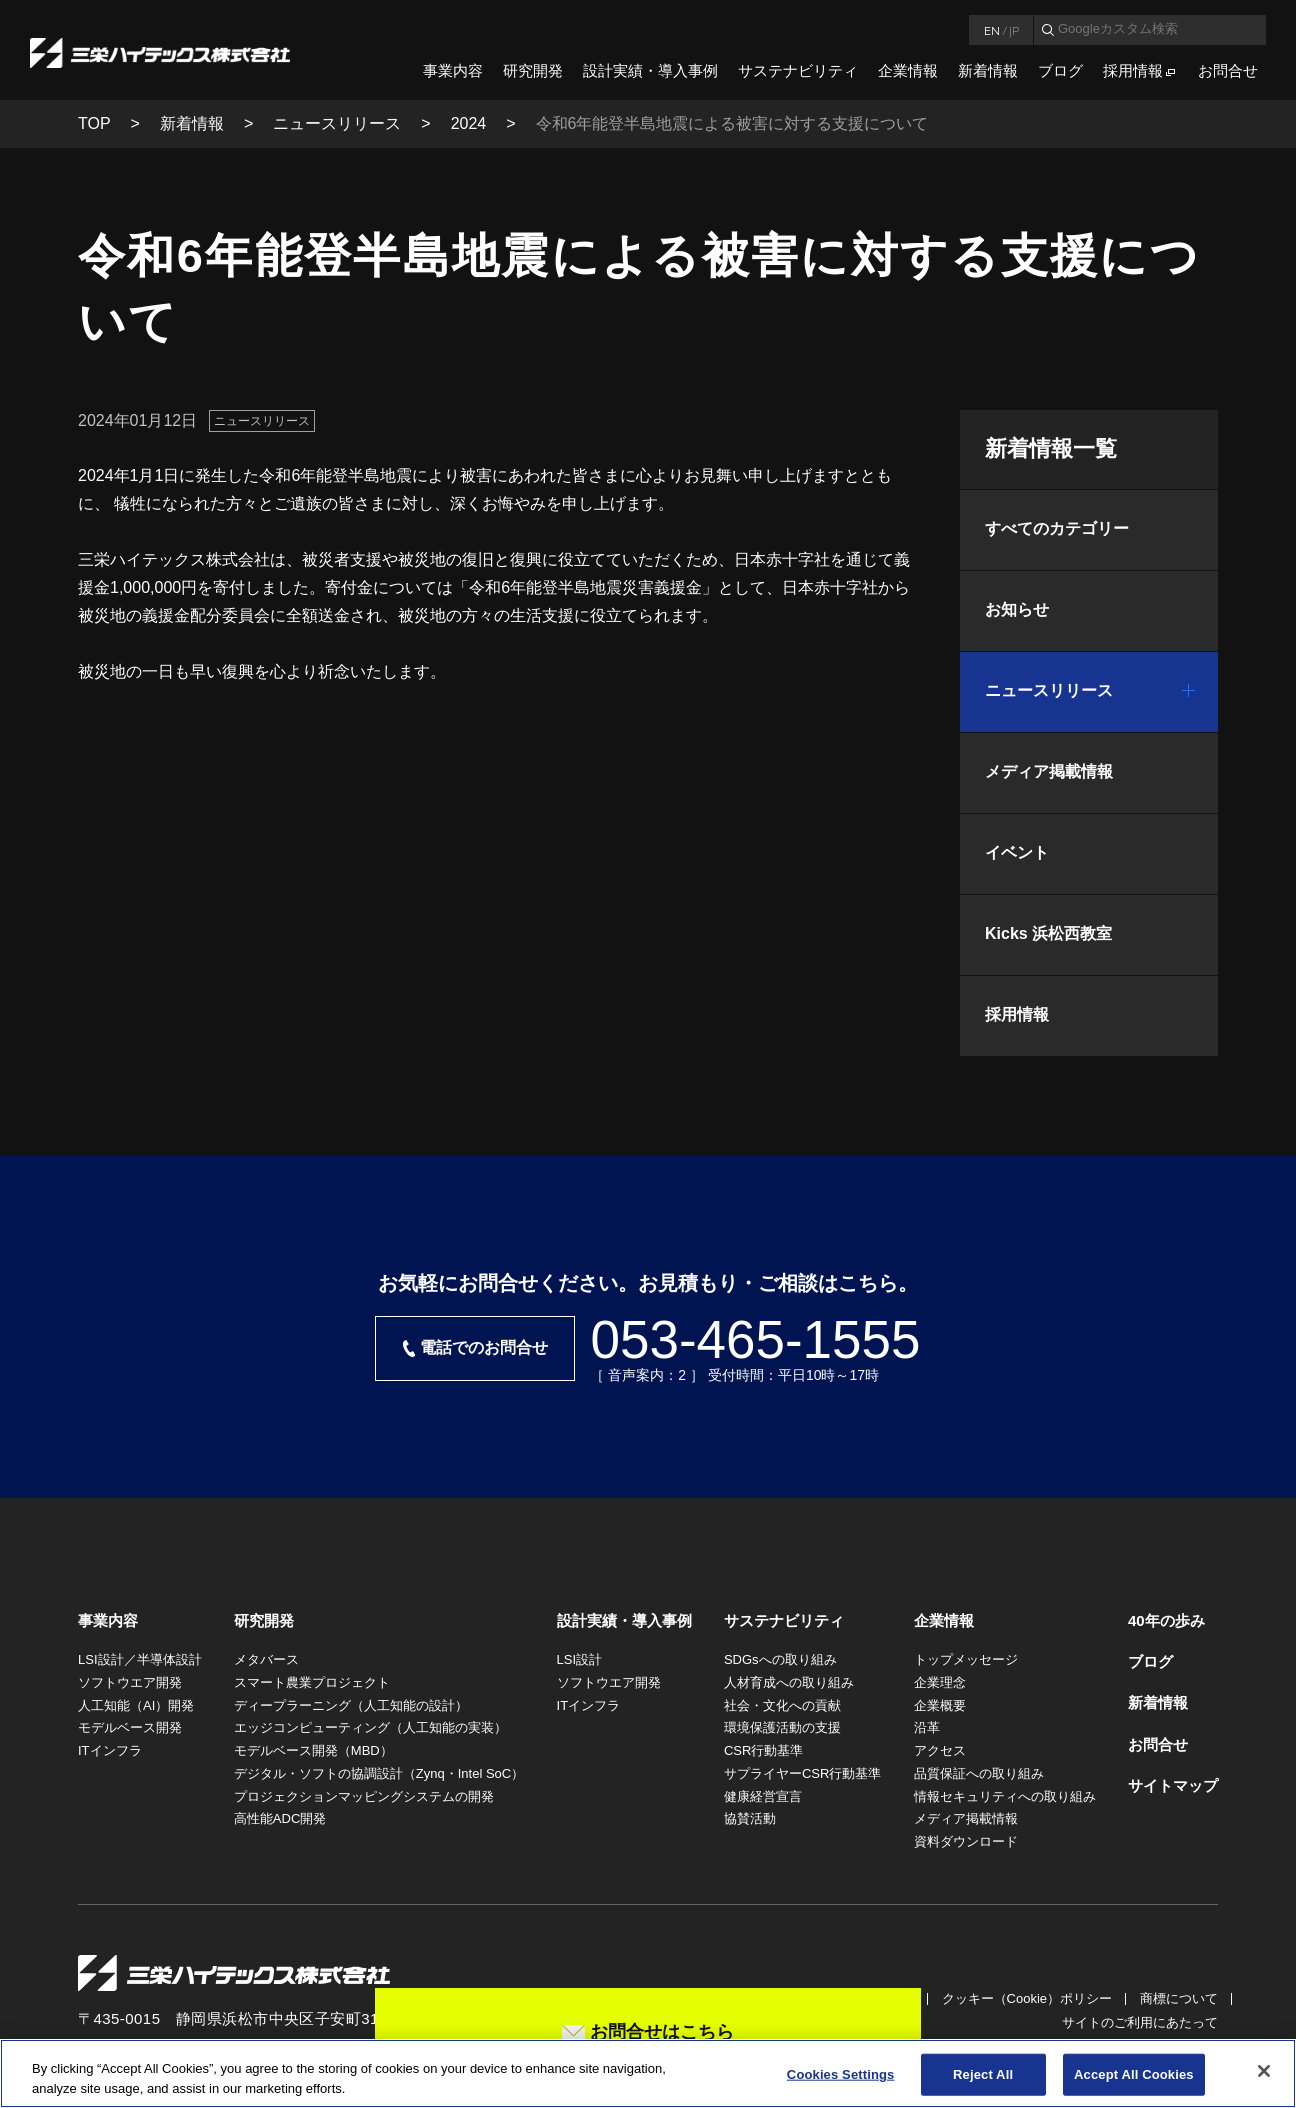 The width and height of the screenshot is (1296, 2108). Describe the element at coordinates (469, 123) in the screenshot. I see `2024` at that location.